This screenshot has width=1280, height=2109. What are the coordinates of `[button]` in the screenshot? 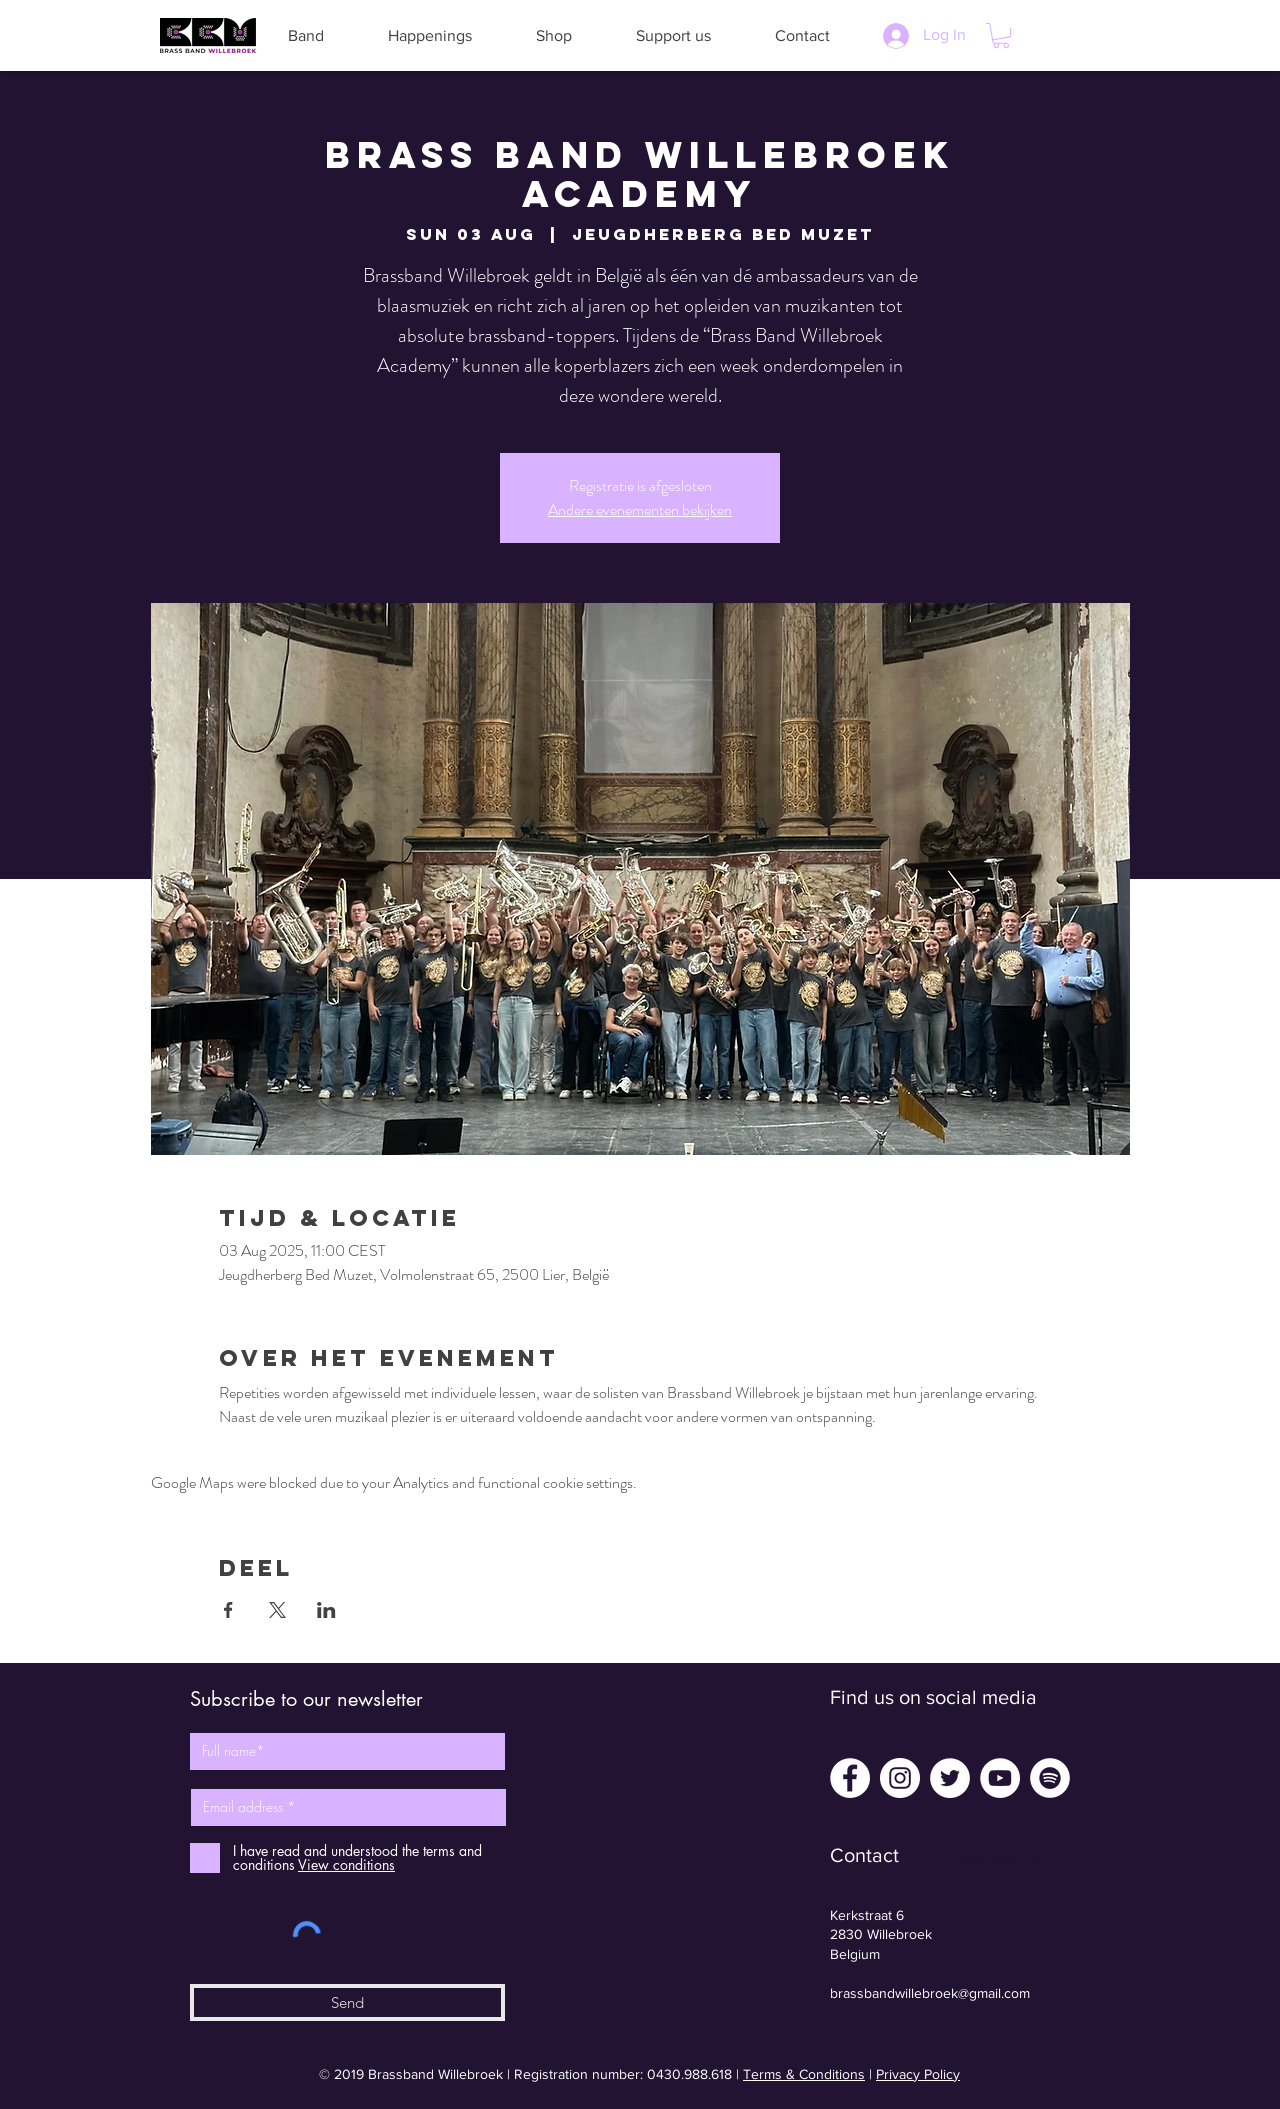 It's located at (306, 35).